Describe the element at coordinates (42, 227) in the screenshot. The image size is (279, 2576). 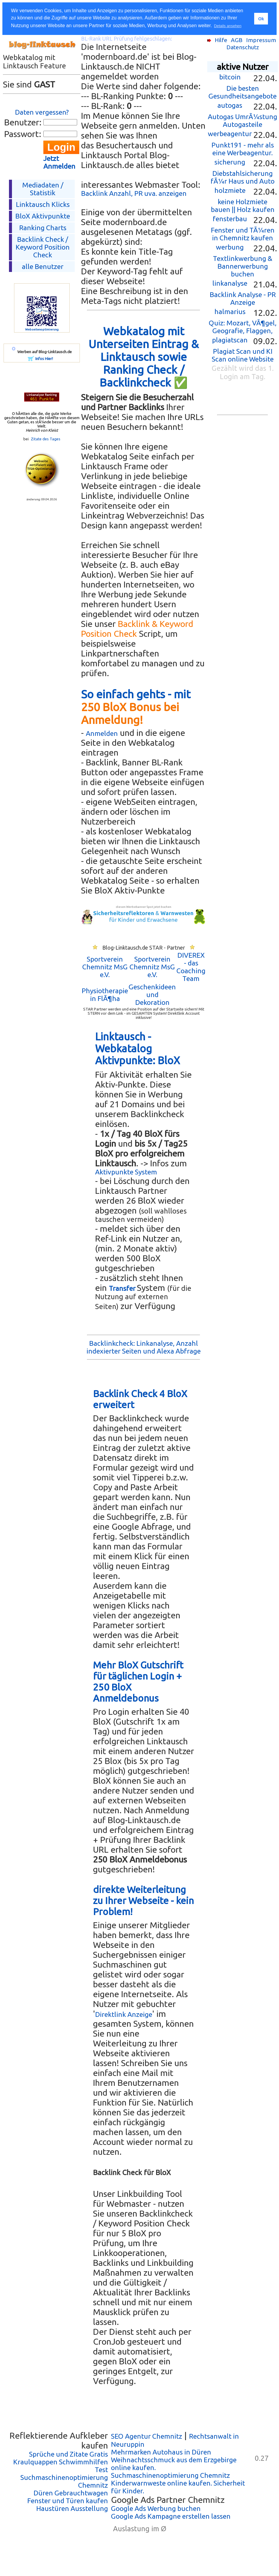
I see `Ranking Charts` at that location.